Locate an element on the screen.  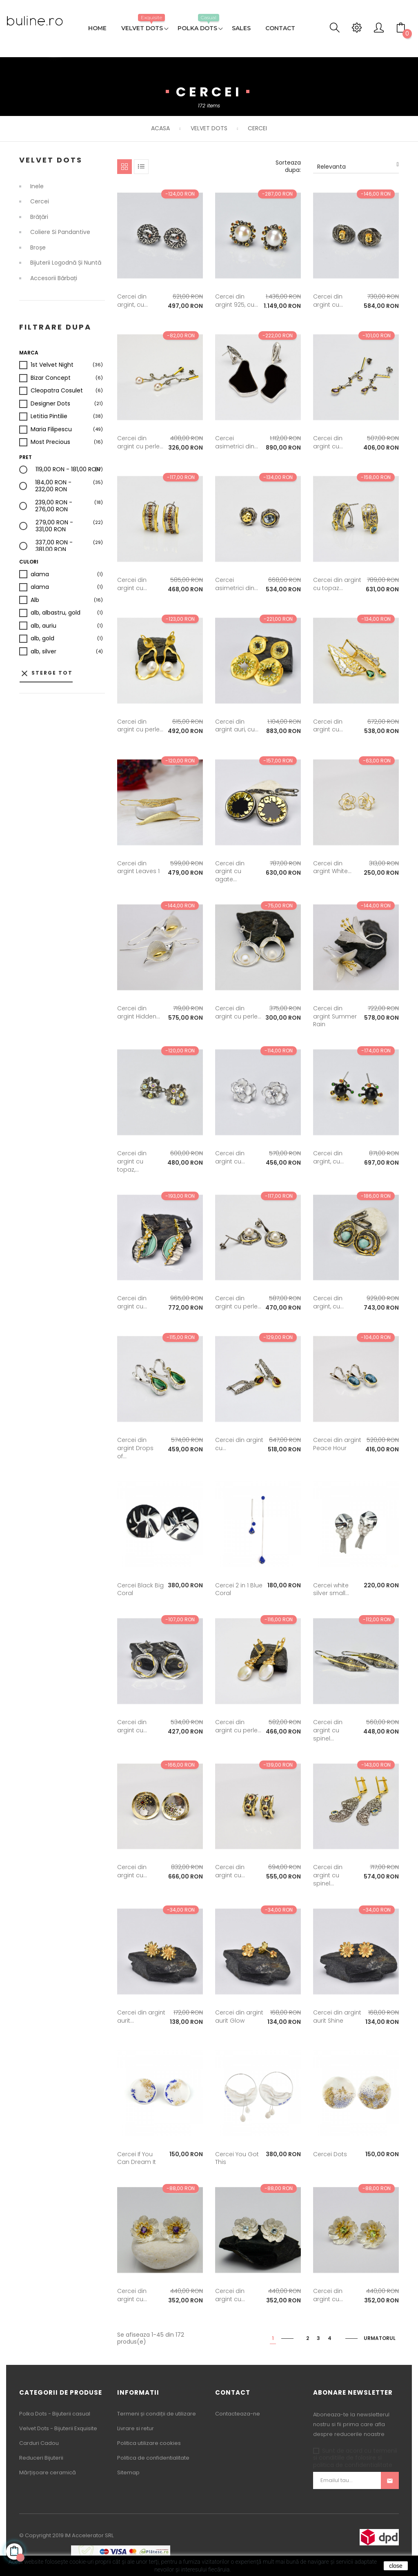
Cercei din argint Peace Hour is located at coordinates (337, 1444).